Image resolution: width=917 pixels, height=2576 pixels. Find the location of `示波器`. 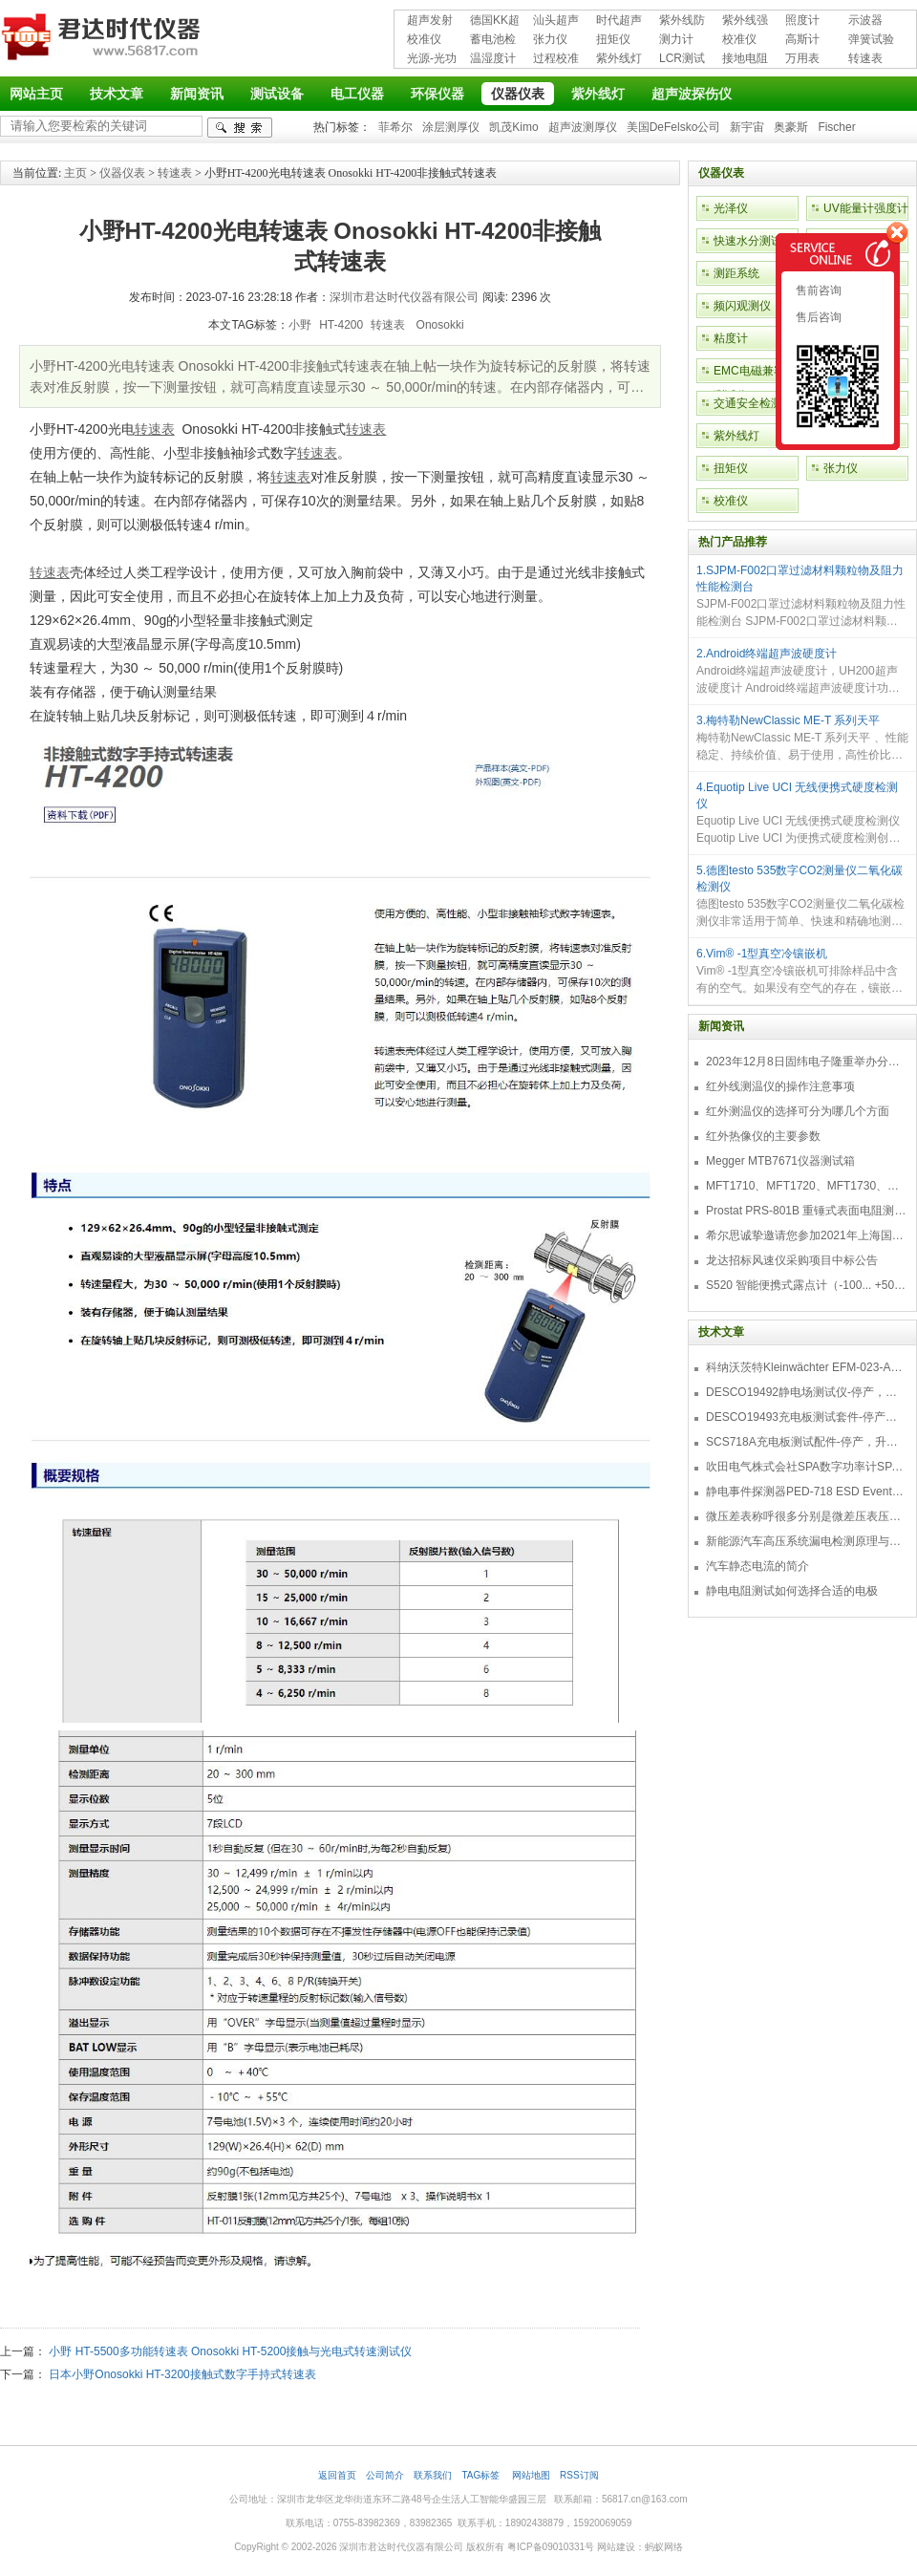

示波器 is located at coordinates (865, 20).